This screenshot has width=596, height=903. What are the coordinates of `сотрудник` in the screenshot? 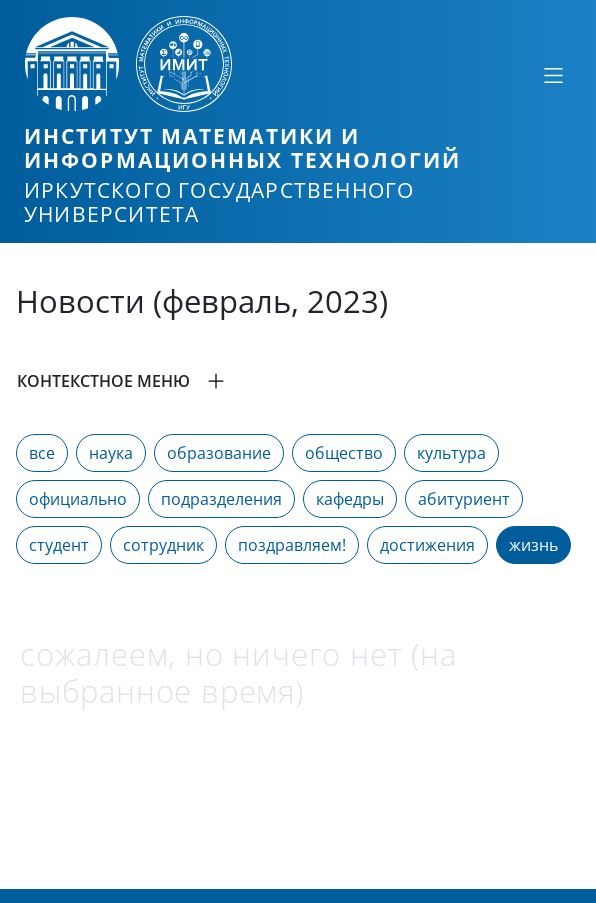 It's located at (163, 545).